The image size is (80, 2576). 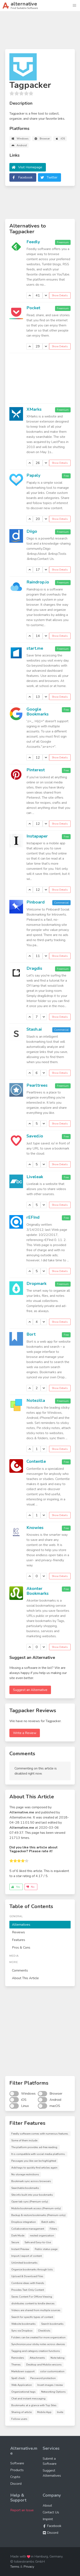 What do you see at coordinates (35, 1527) in the screenshot?
I see `Knowies` at bounding box center [35, 1527].